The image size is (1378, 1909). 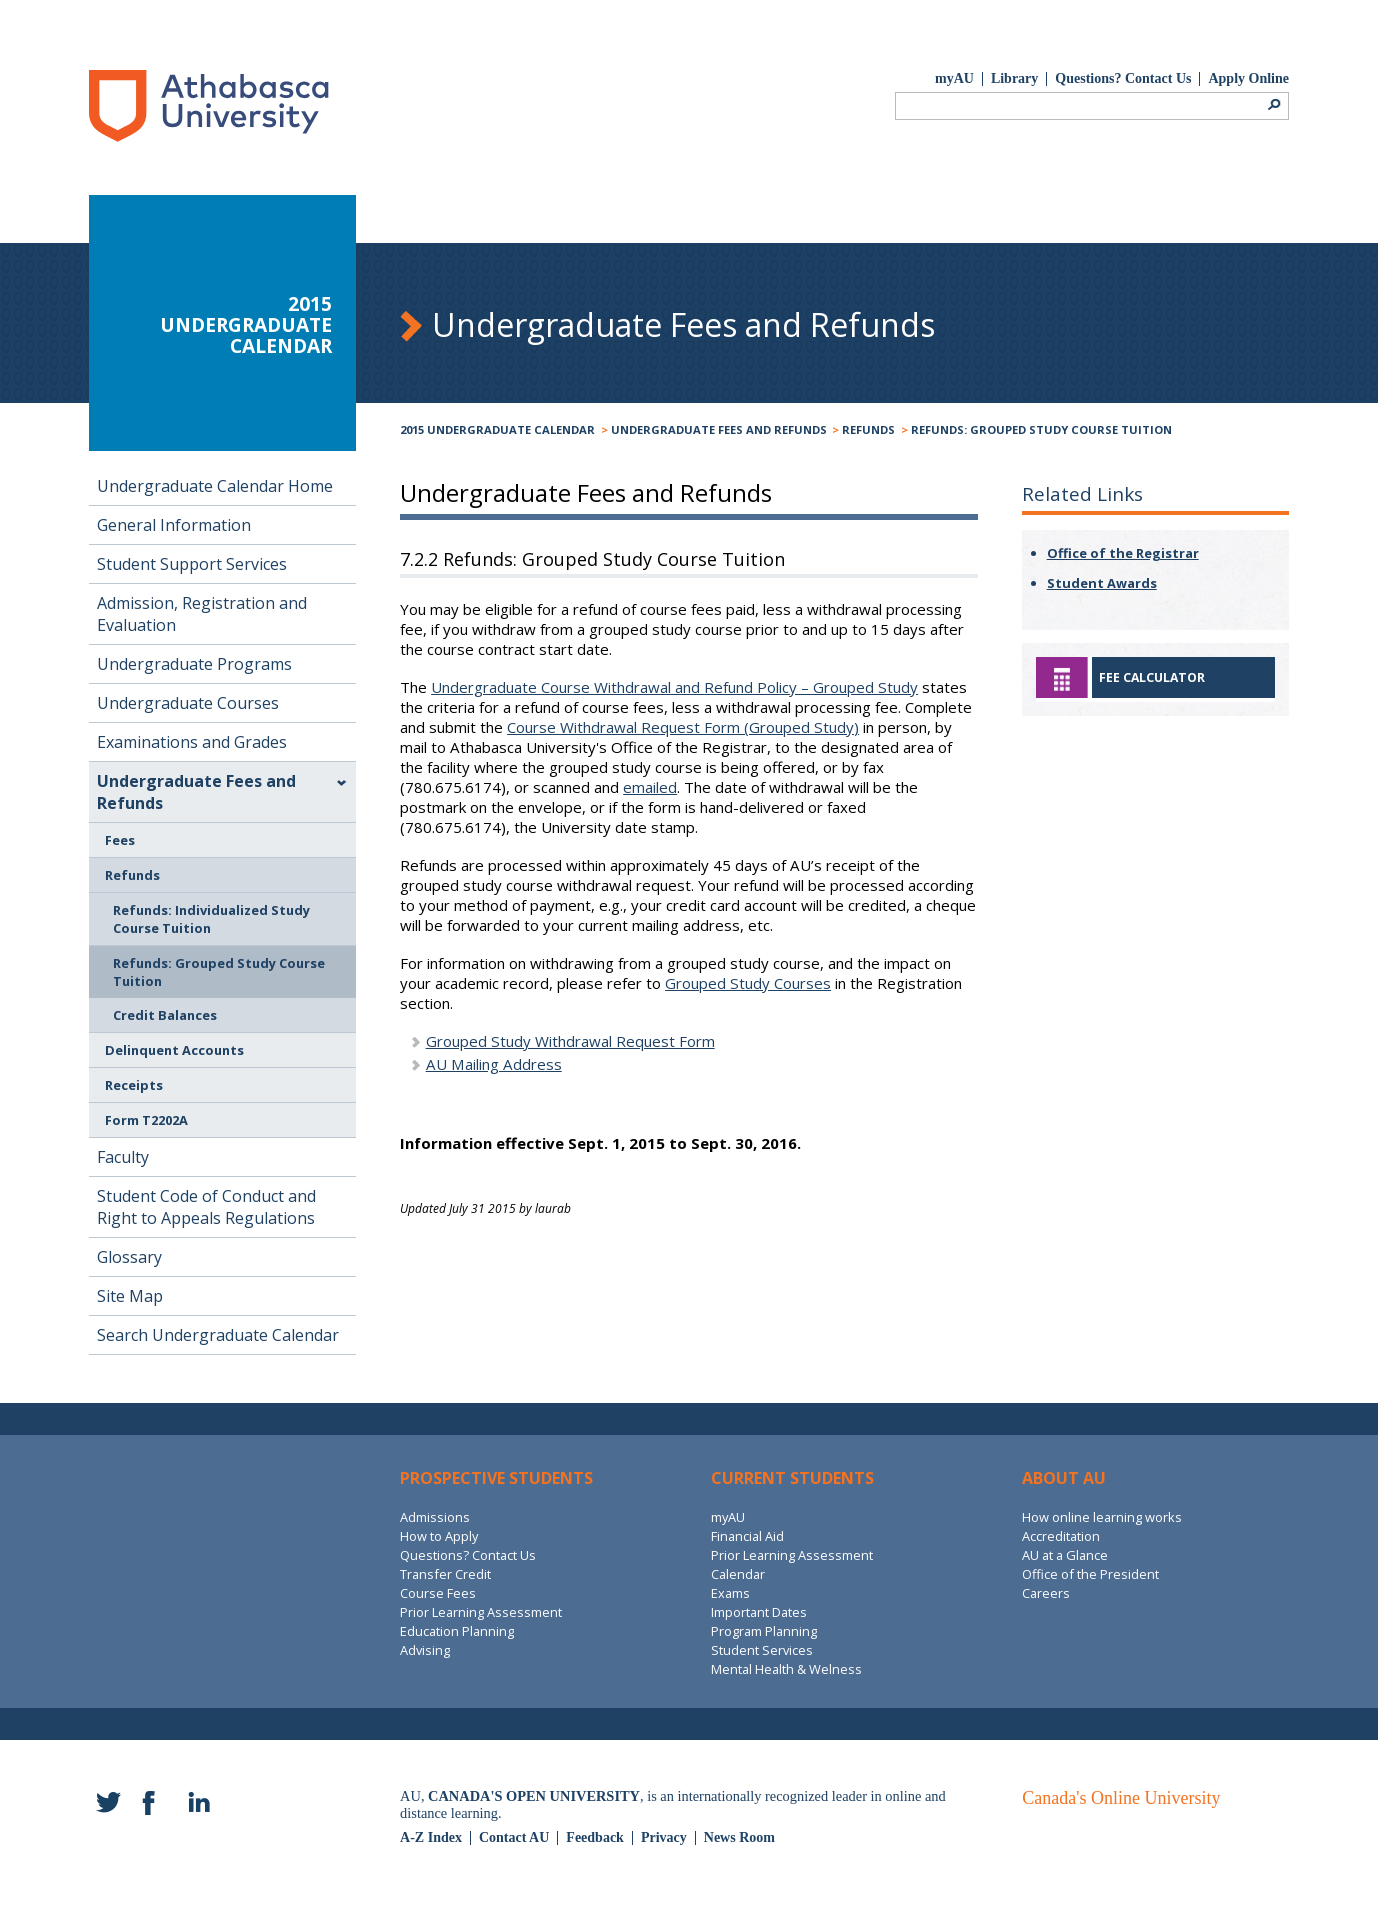 I want to click on Careers, so click(x=1046, y=1593).